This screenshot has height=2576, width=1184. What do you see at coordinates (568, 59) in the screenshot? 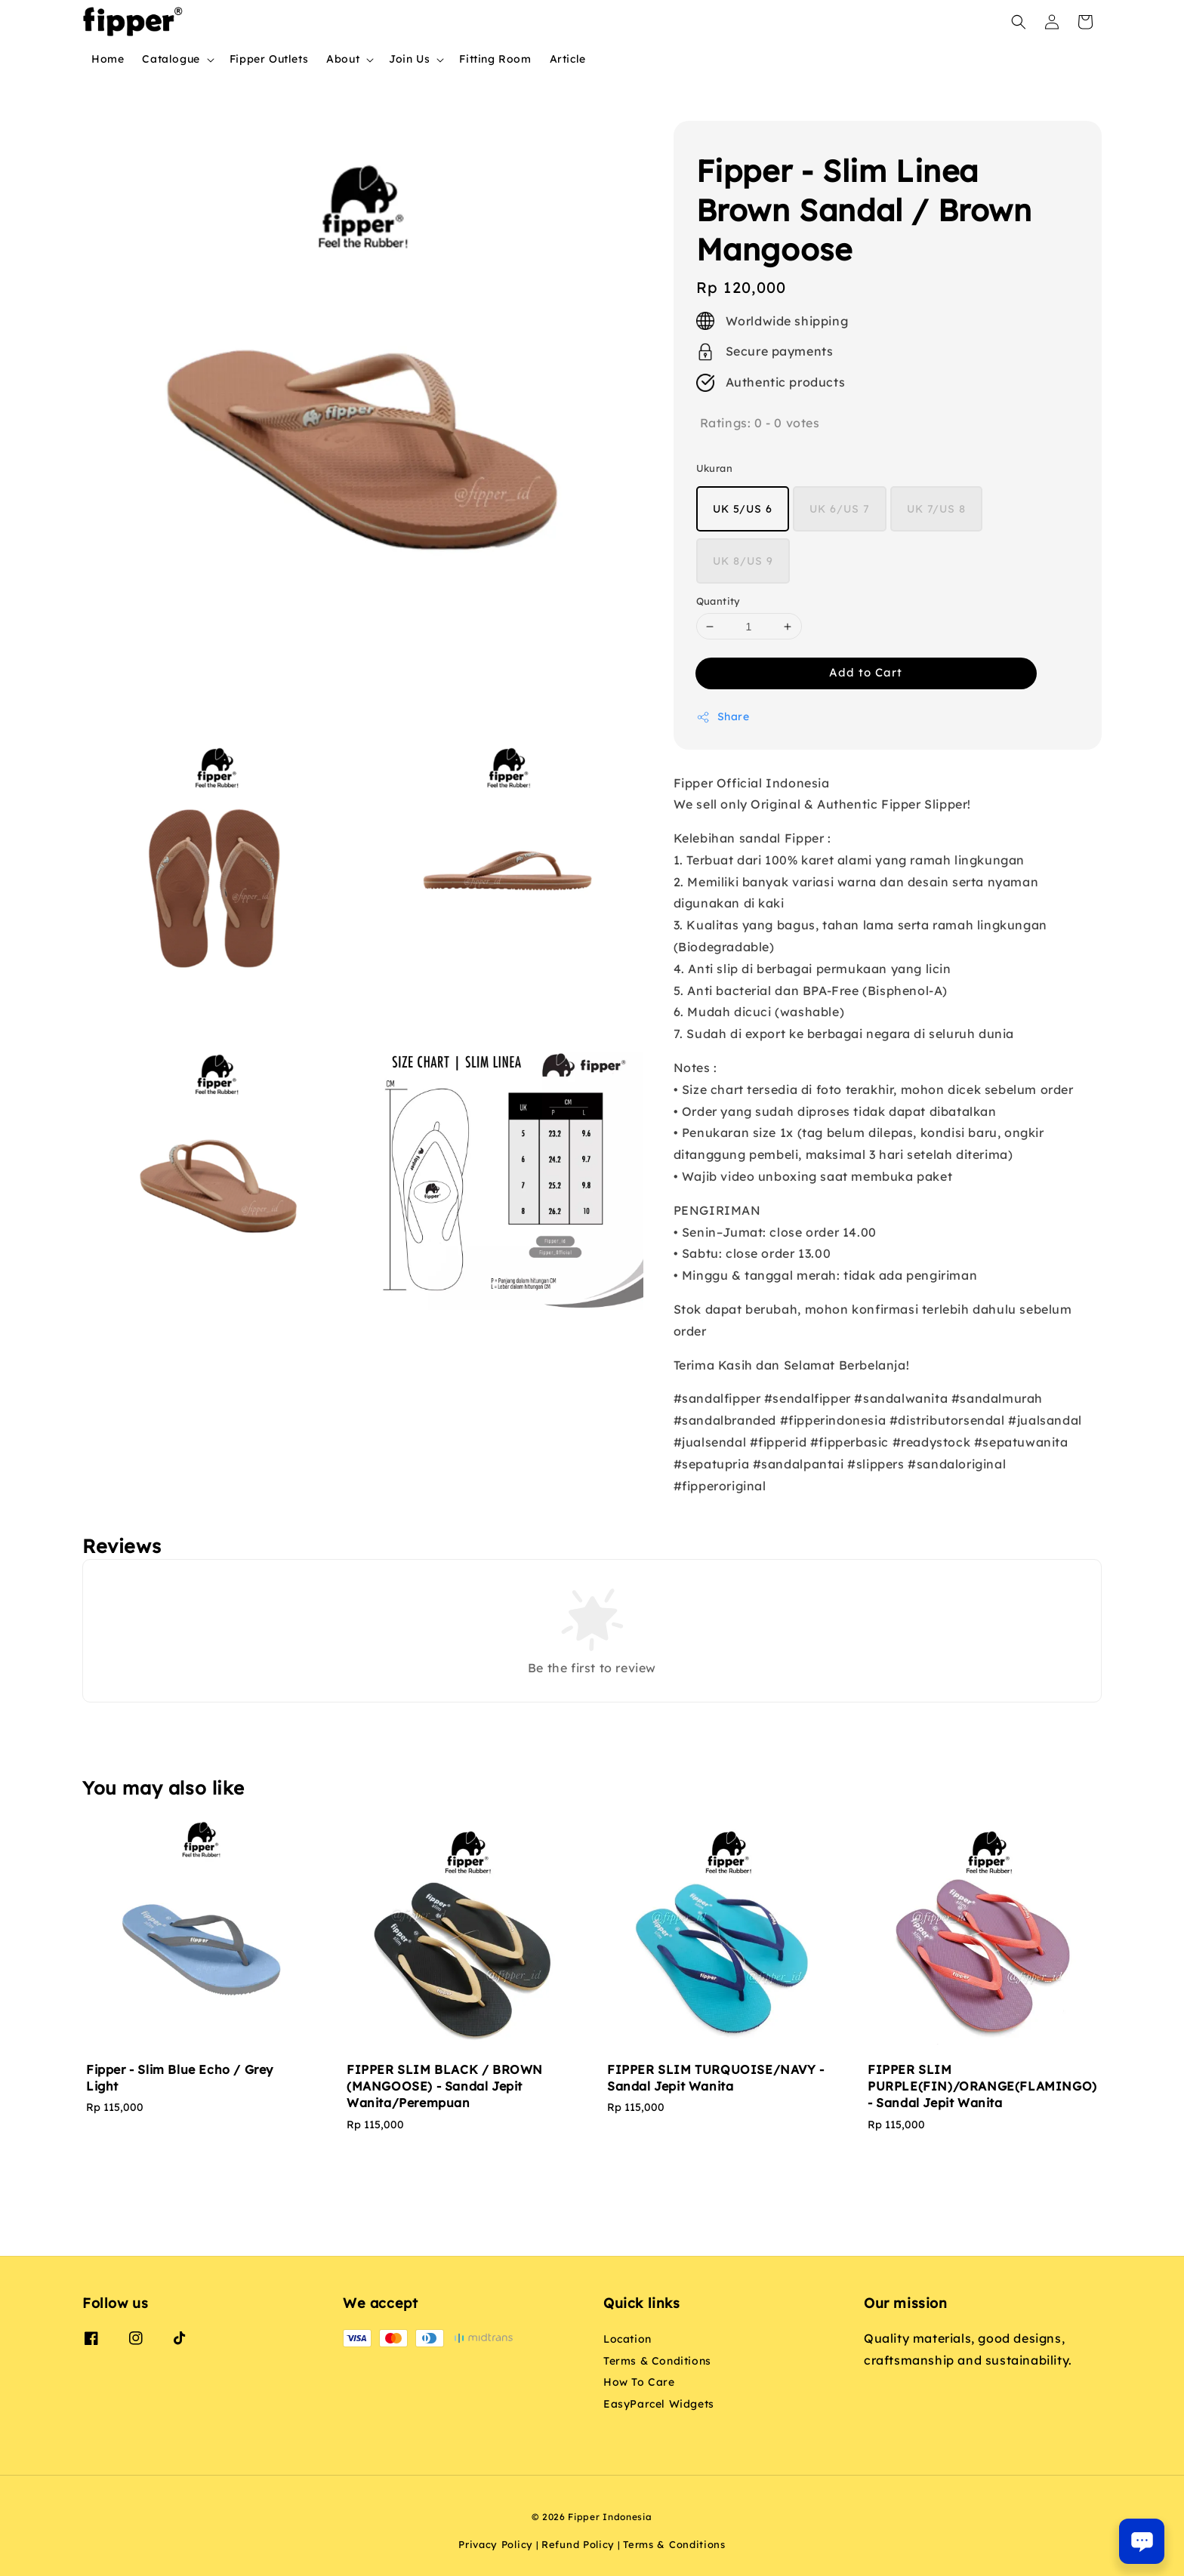
I see `Article` at bounding box center [568, 59].